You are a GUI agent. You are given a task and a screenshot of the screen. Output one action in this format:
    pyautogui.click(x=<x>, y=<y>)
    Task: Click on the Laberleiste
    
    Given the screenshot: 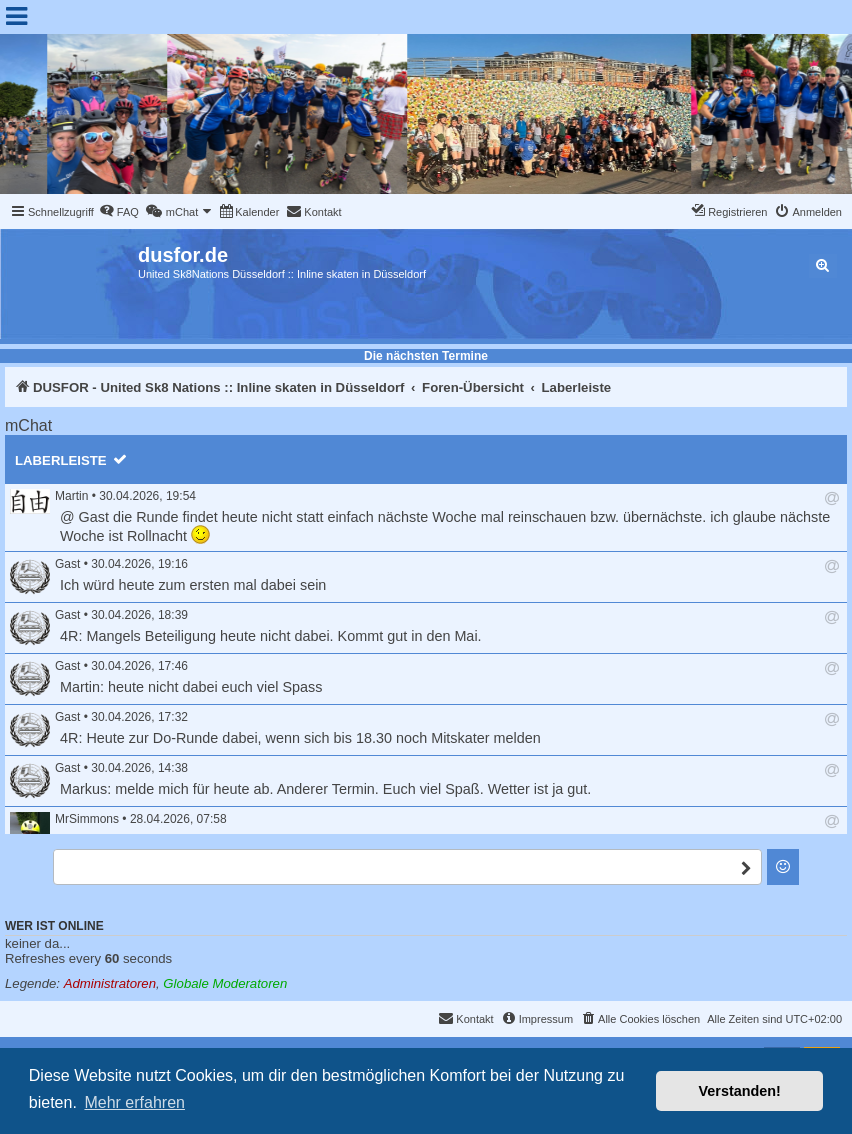 What is the action you would take?
    pyautogui.click(x=61, y=460)
    